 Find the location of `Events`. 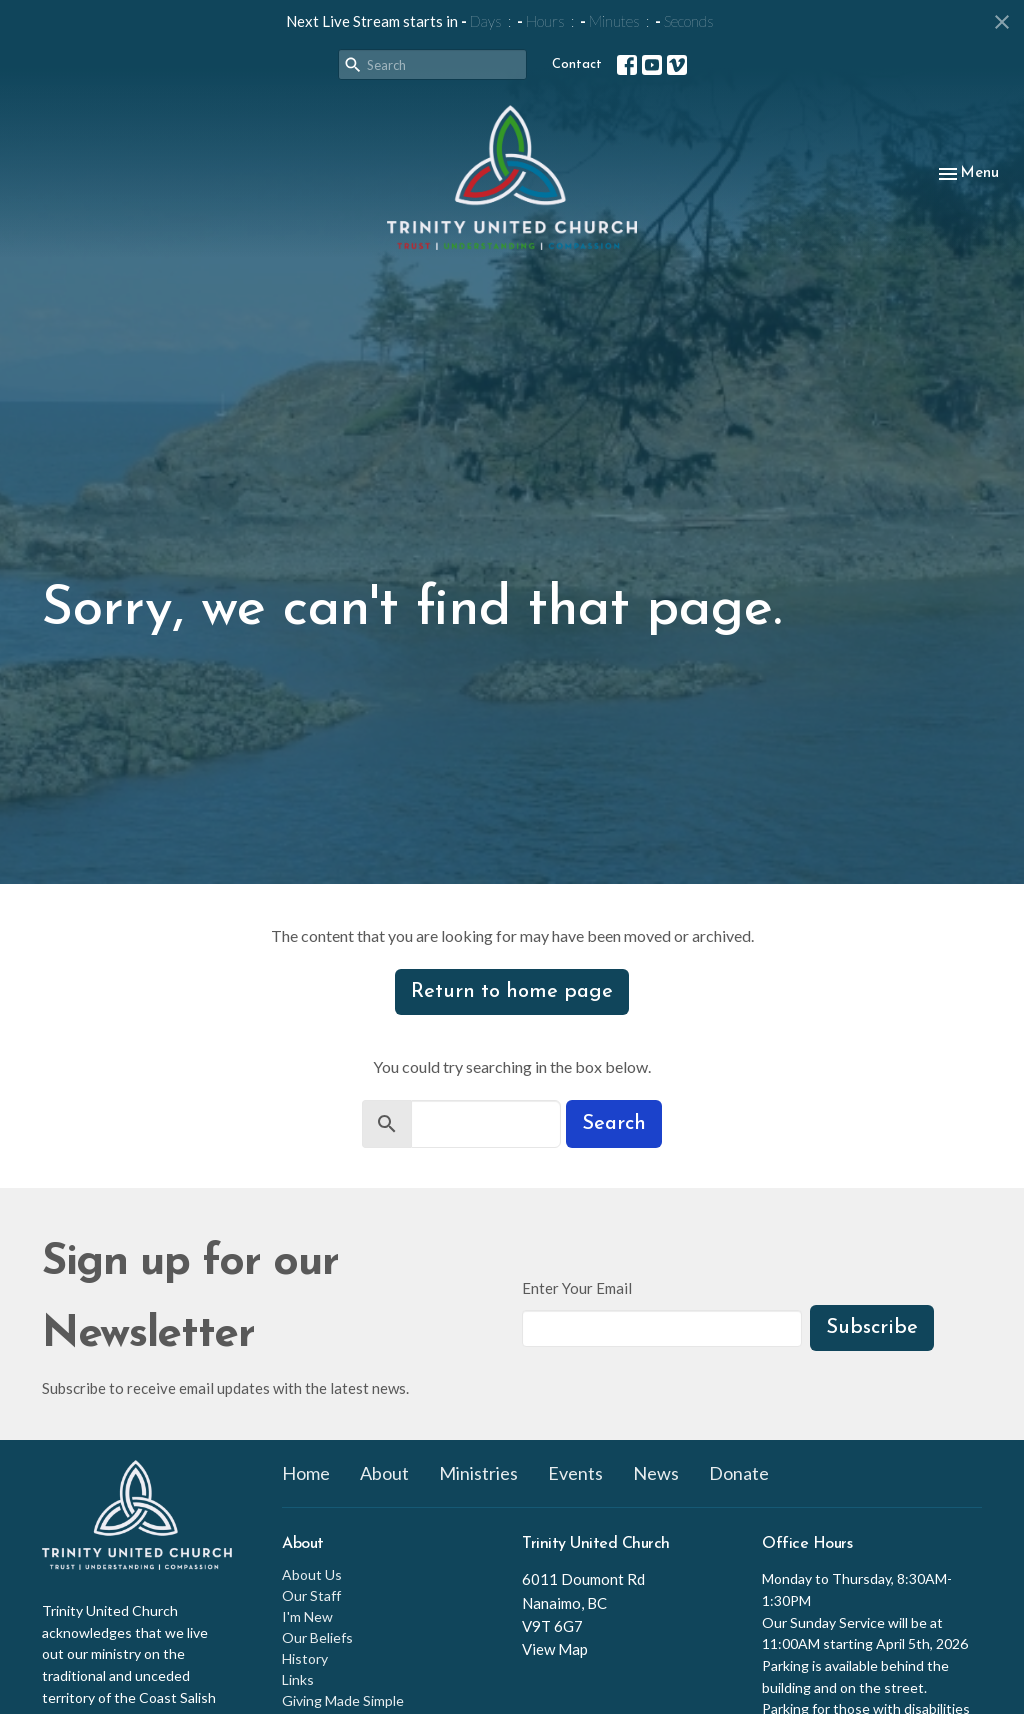

Events is located at coordinates (575, 1473).